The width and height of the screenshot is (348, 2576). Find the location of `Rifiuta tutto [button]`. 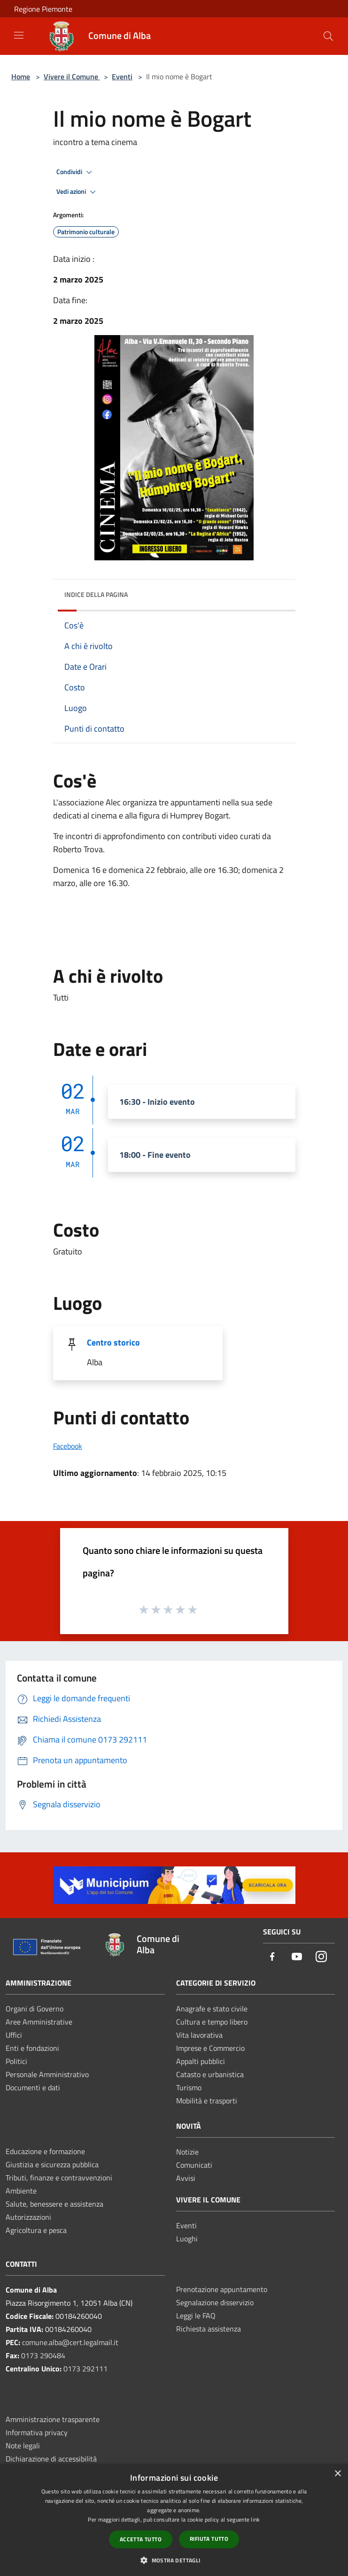

Rifiuta tutto [button] is located at coordinates (209, 2538).